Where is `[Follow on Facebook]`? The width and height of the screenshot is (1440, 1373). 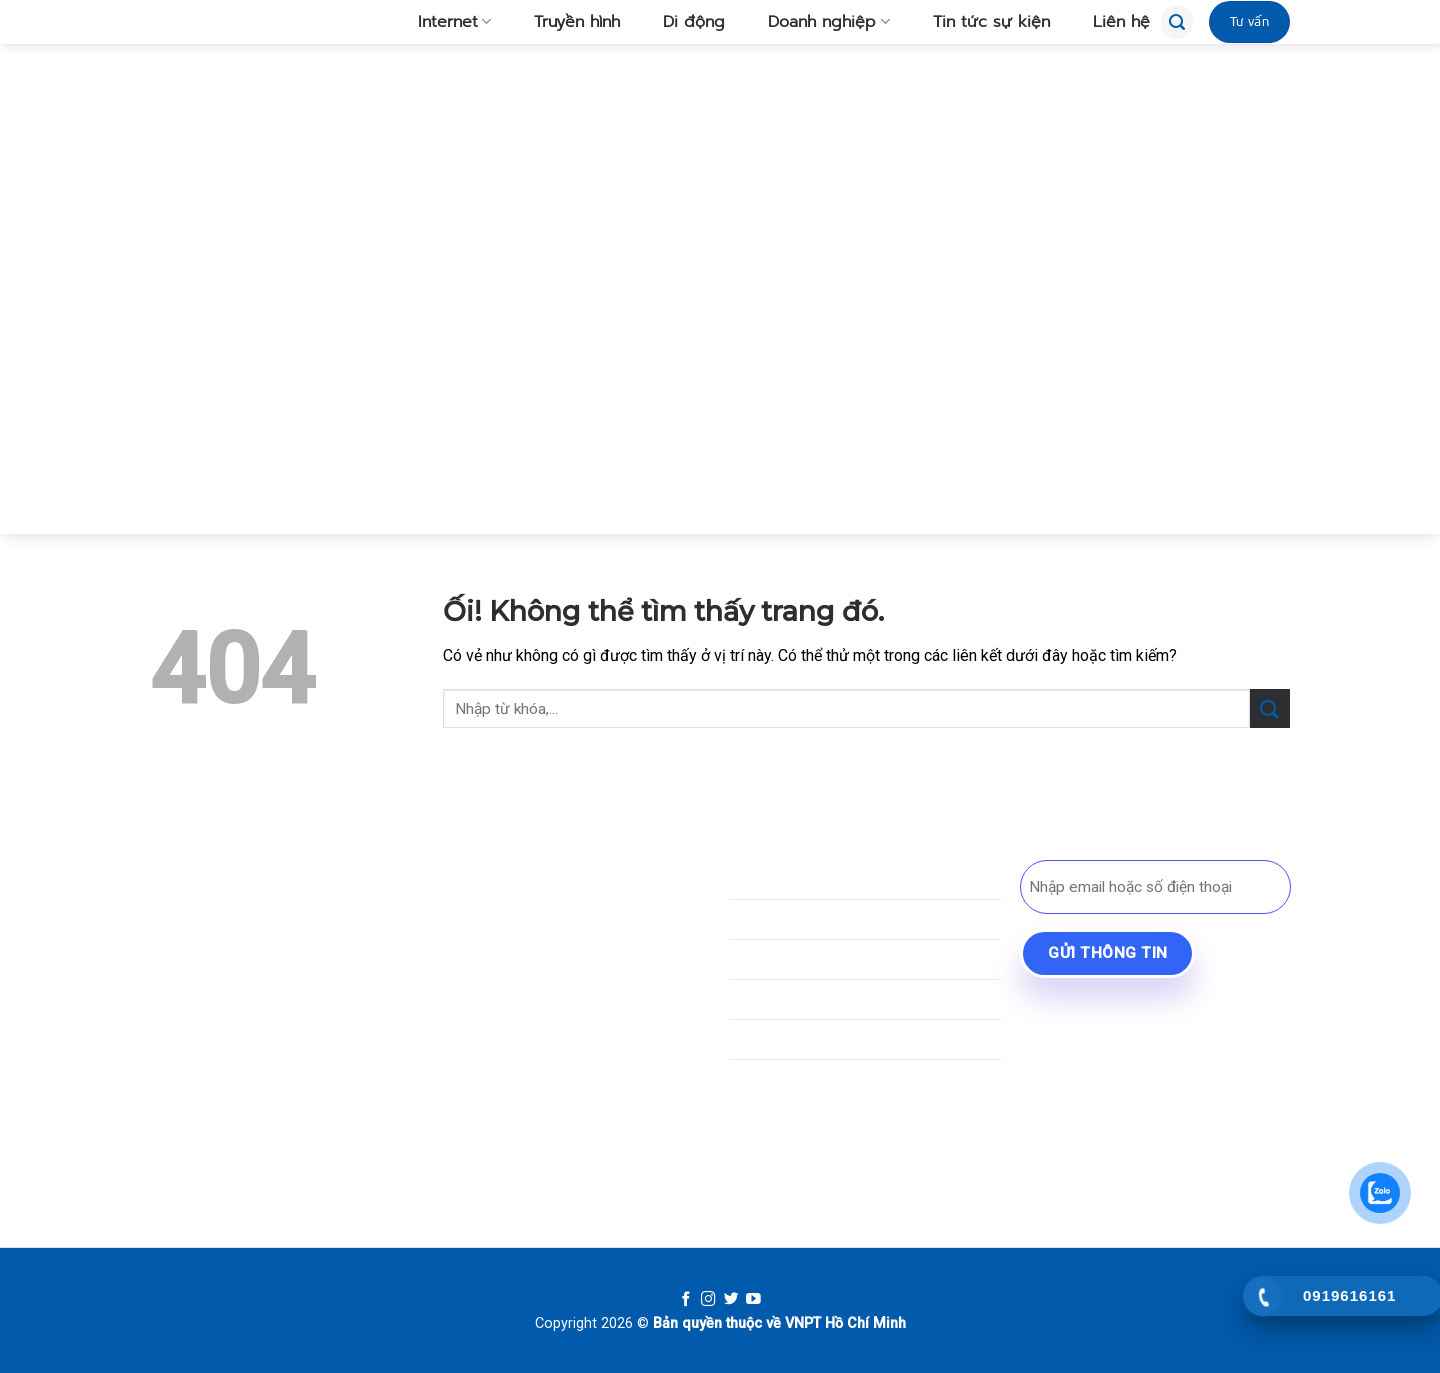
[Follow on Facebook] is located at coordinates (686, 1300).